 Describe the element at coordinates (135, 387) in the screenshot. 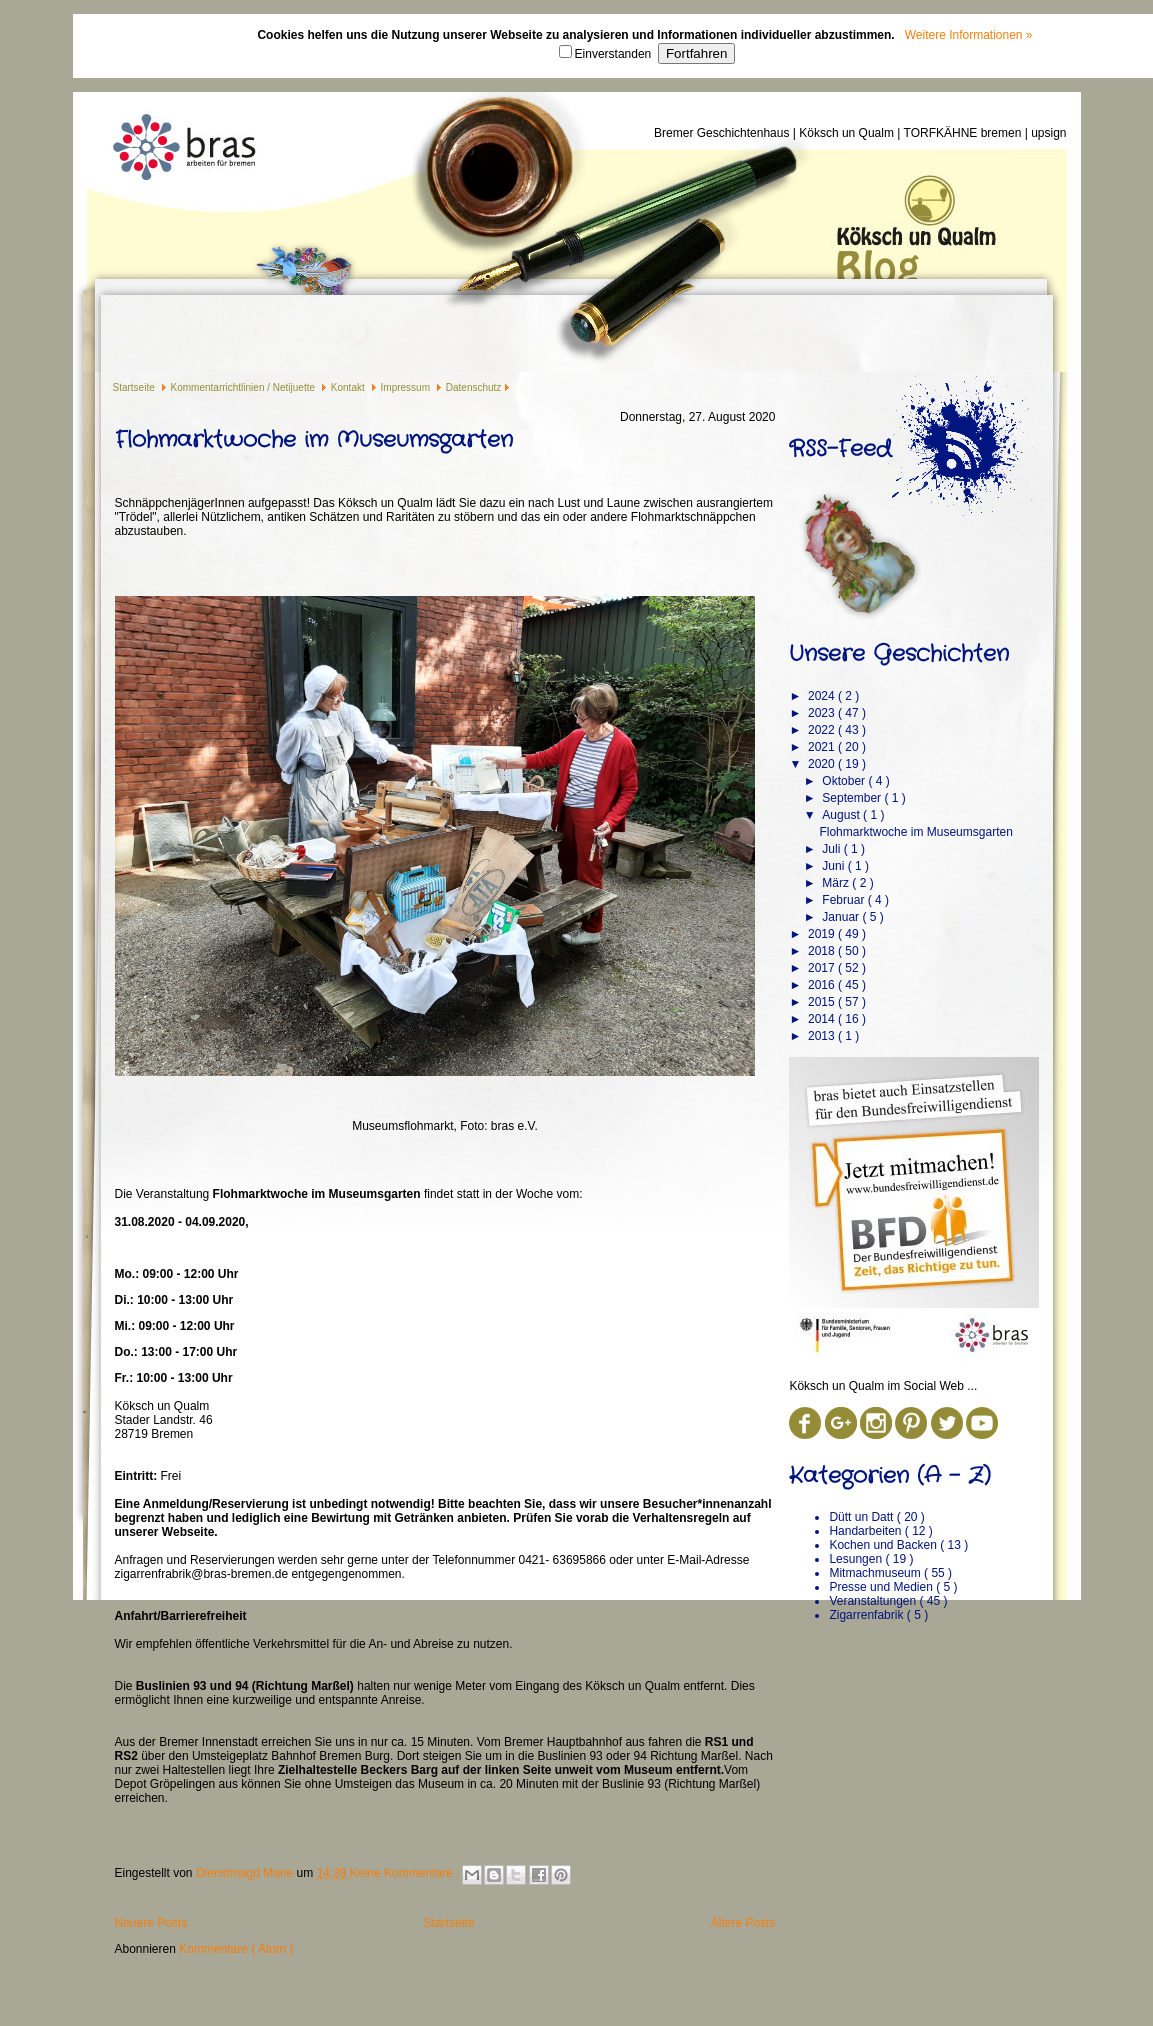

I see `Startseite` at that location.